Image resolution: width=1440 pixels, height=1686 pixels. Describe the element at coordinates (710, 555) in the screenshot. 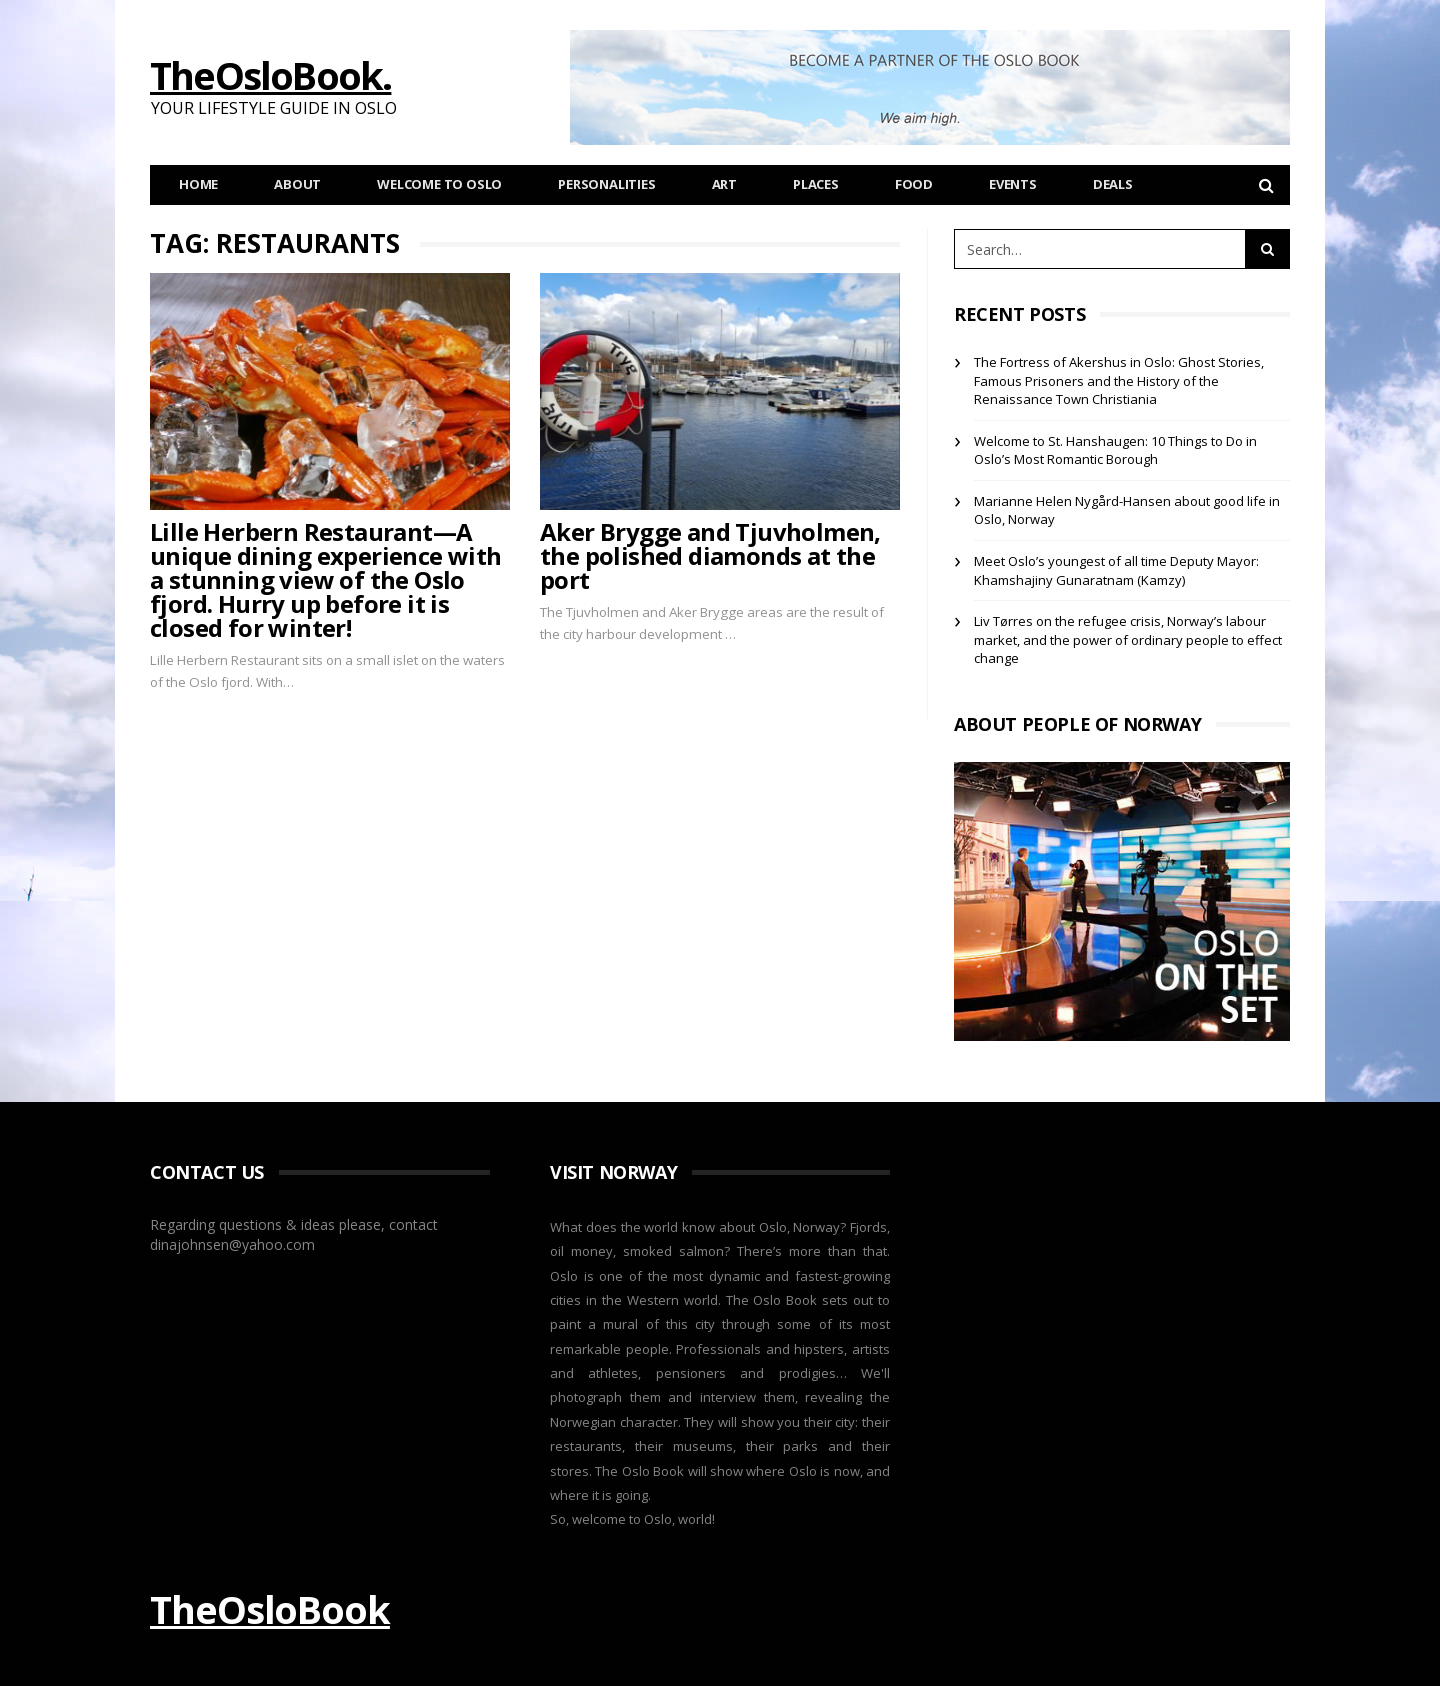

I see `Aker Brygge and Tjuvholmen, the polished diamonds at the port` at that location.